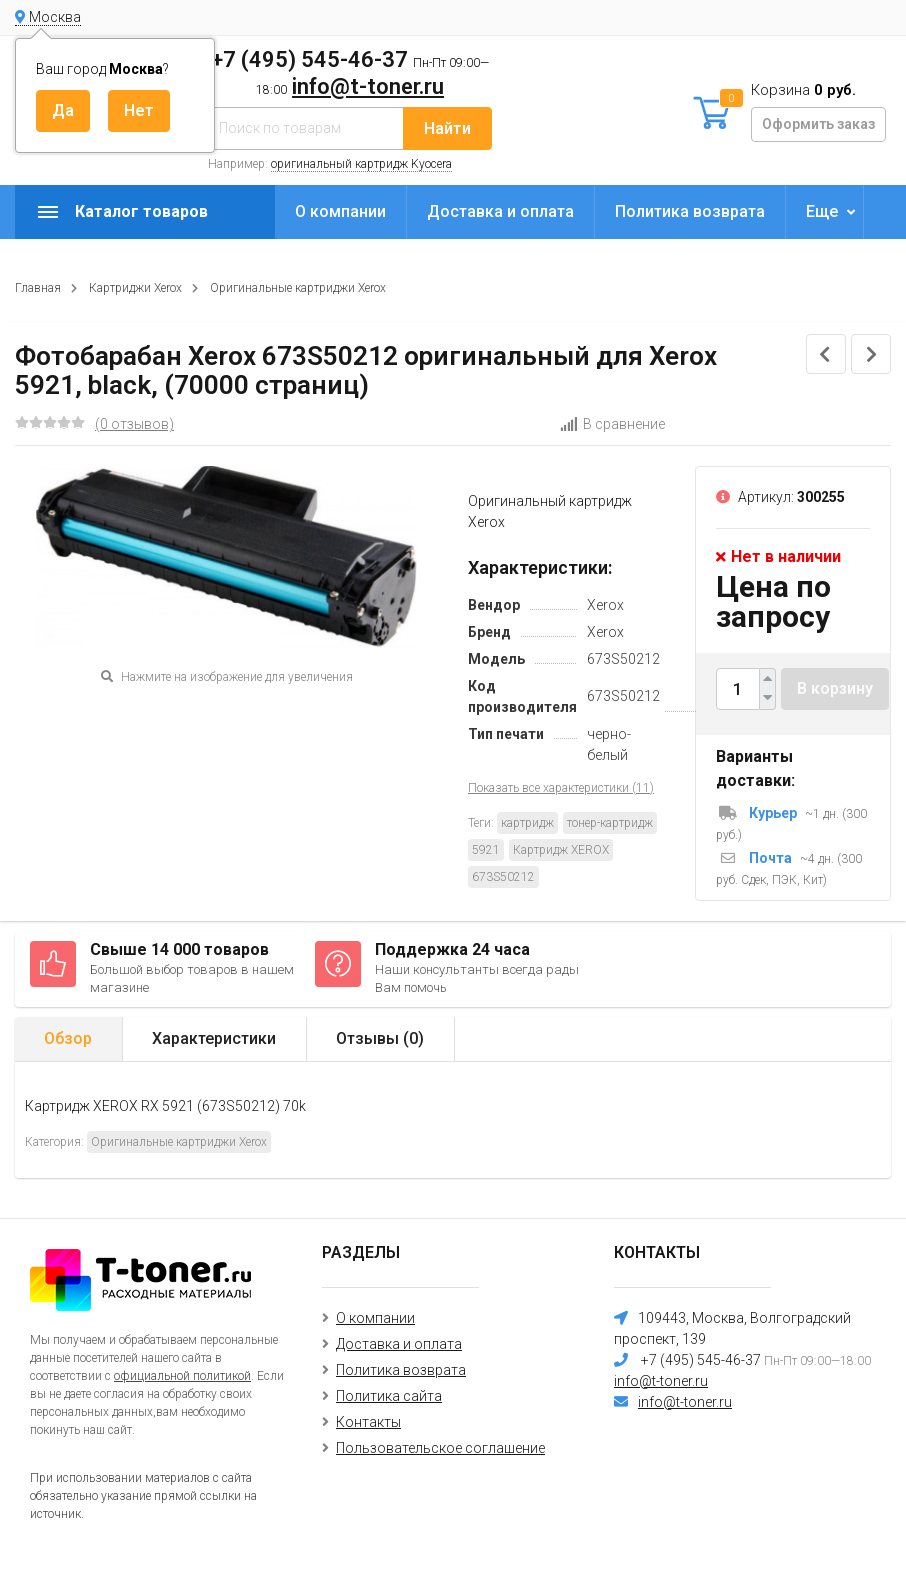 The width and height of the screenshot is (906, 1593). Describe the element at coordinates (135, 288) in the screenshot. I see `Картриджи Xerox` at that location.